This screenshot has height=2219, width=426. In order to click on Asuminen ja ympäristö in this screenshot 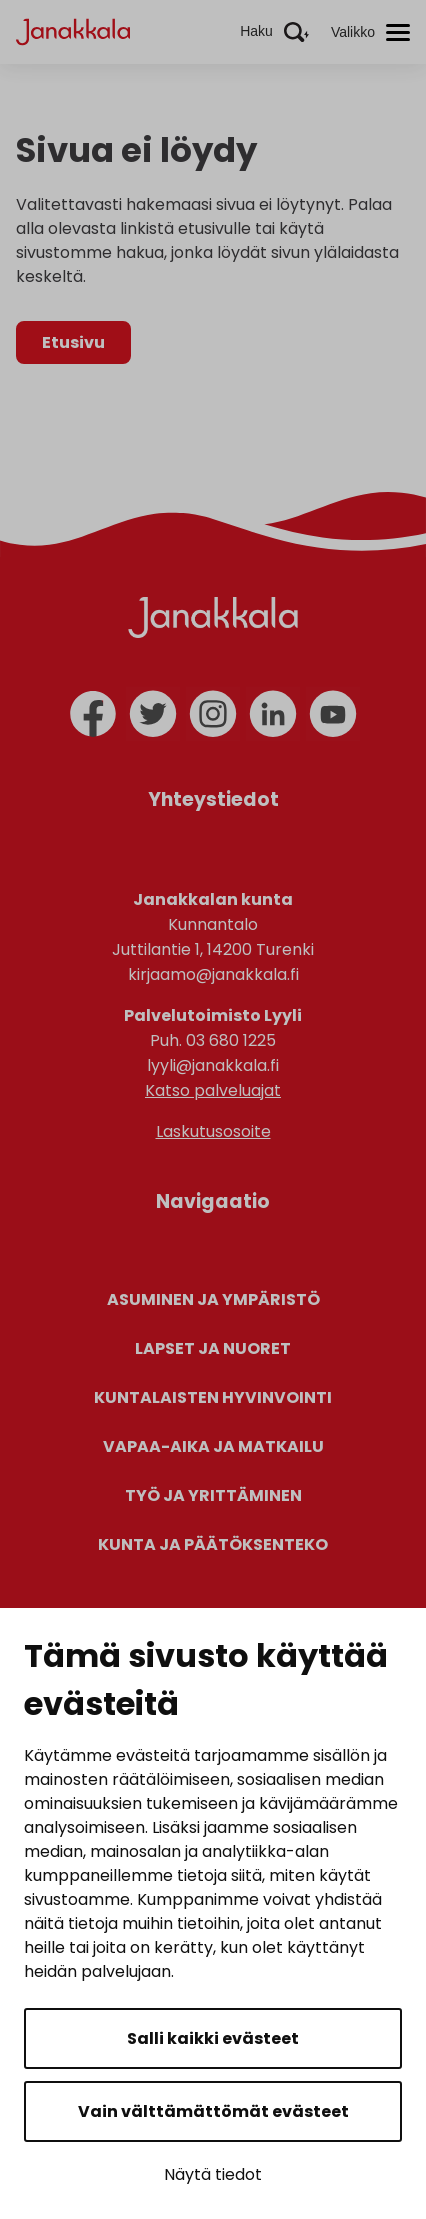, I will do `click(213, 1299)`.